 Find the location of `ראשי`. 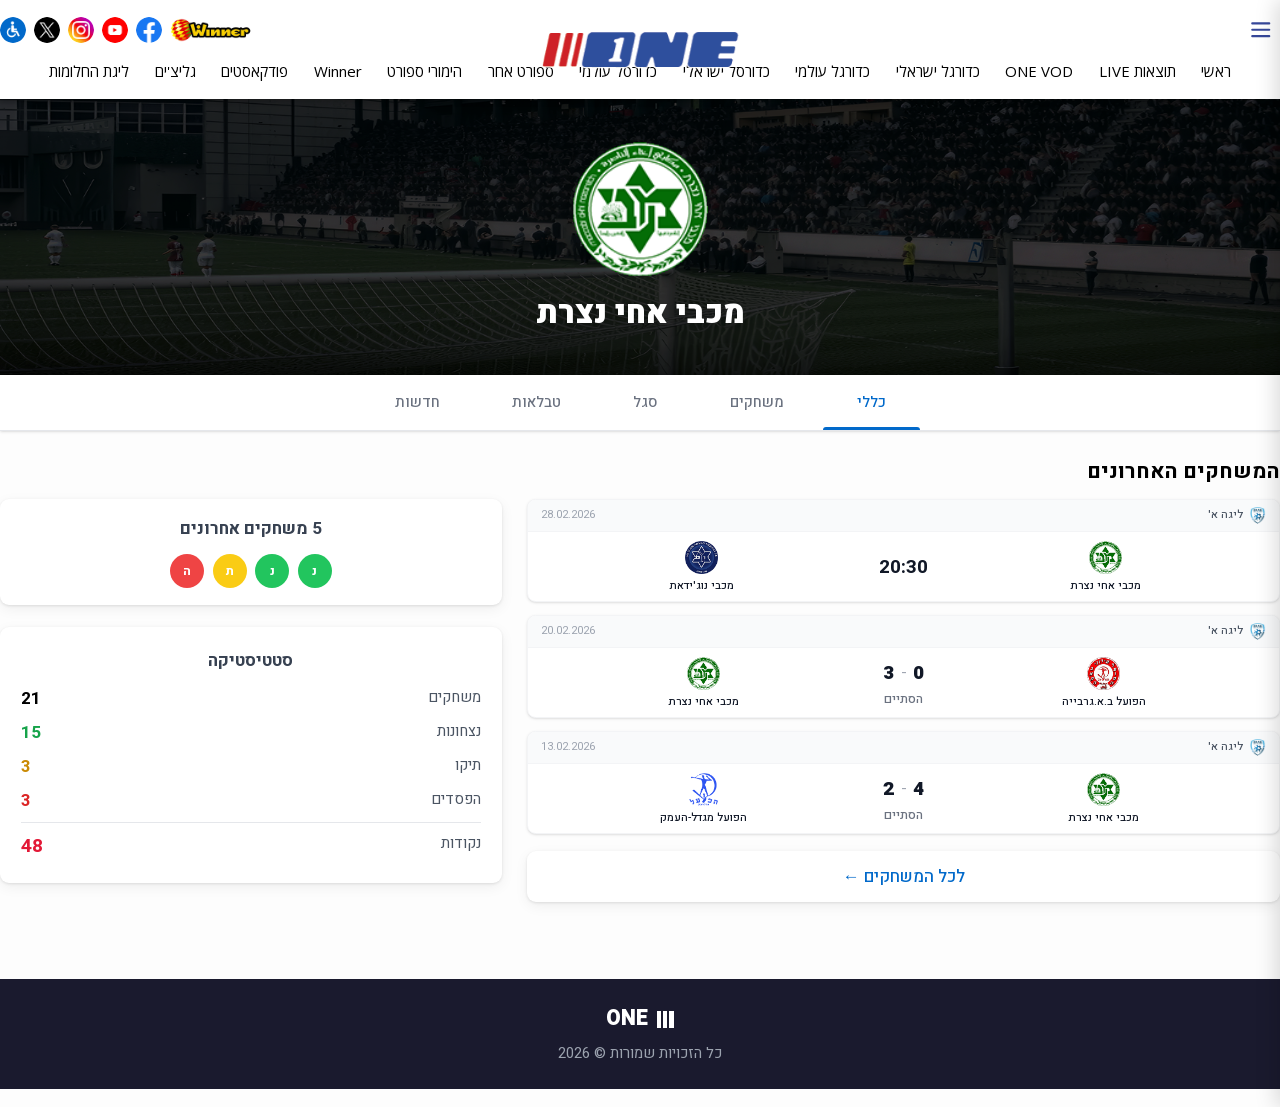

ראשי is located at coordinates (1216, 87).